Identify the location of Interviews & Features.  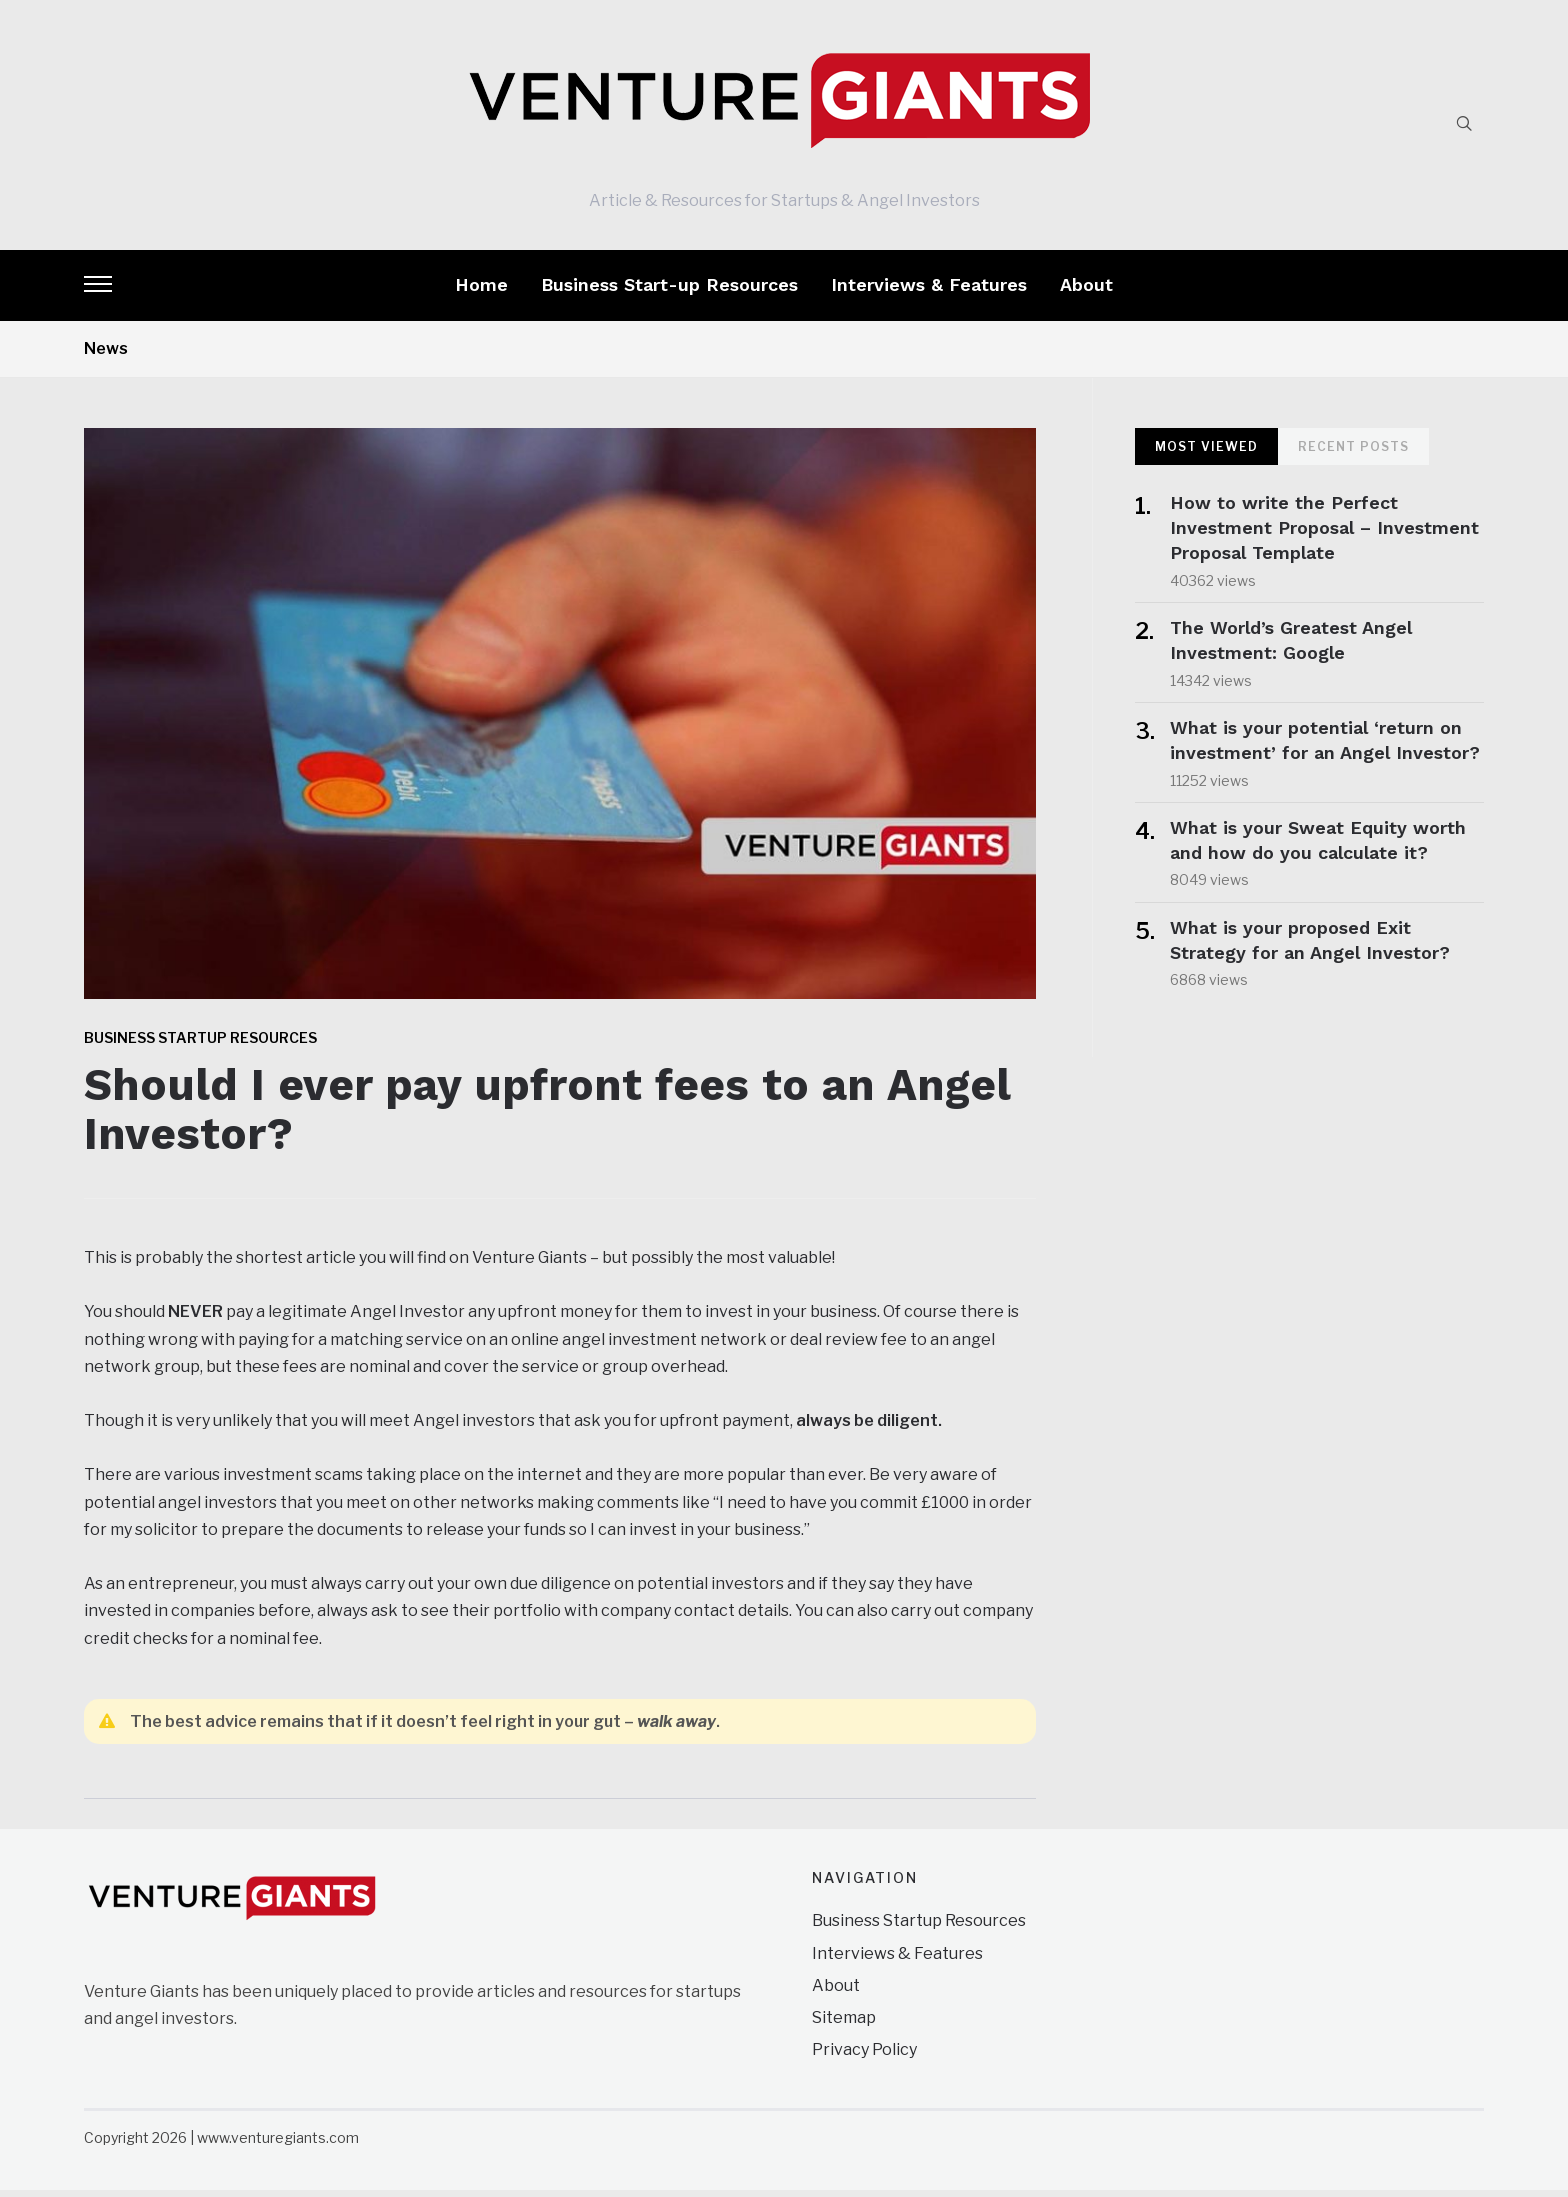
(929, 291).